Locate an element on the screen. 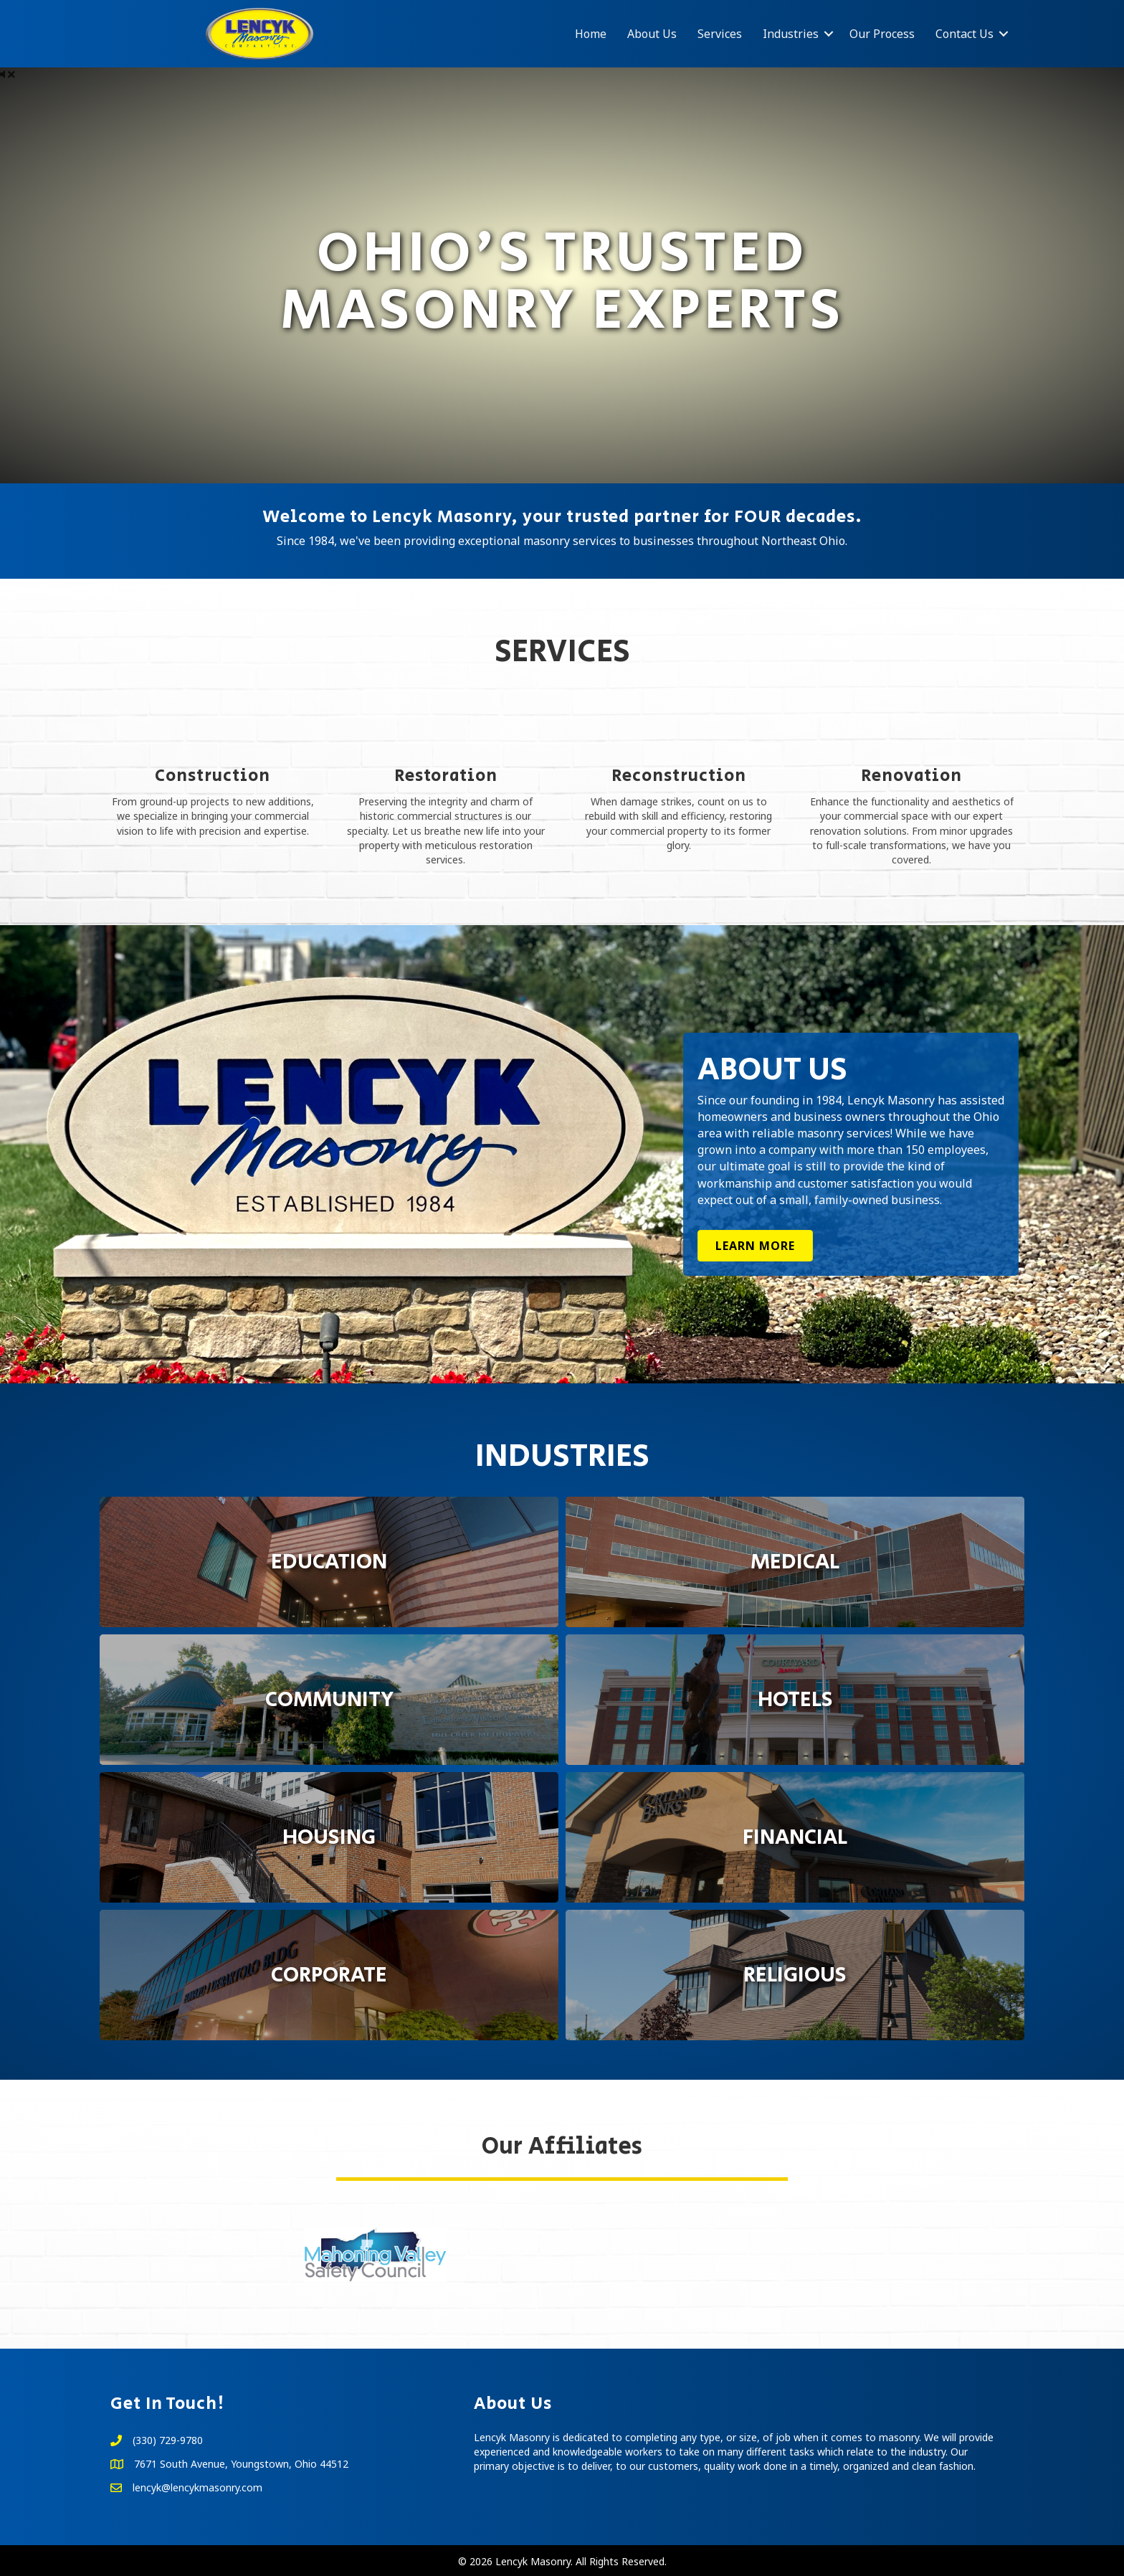 This screenshot has width=1124, height=2576. (330) 729-9780 is located at coordinates (168, 2440).